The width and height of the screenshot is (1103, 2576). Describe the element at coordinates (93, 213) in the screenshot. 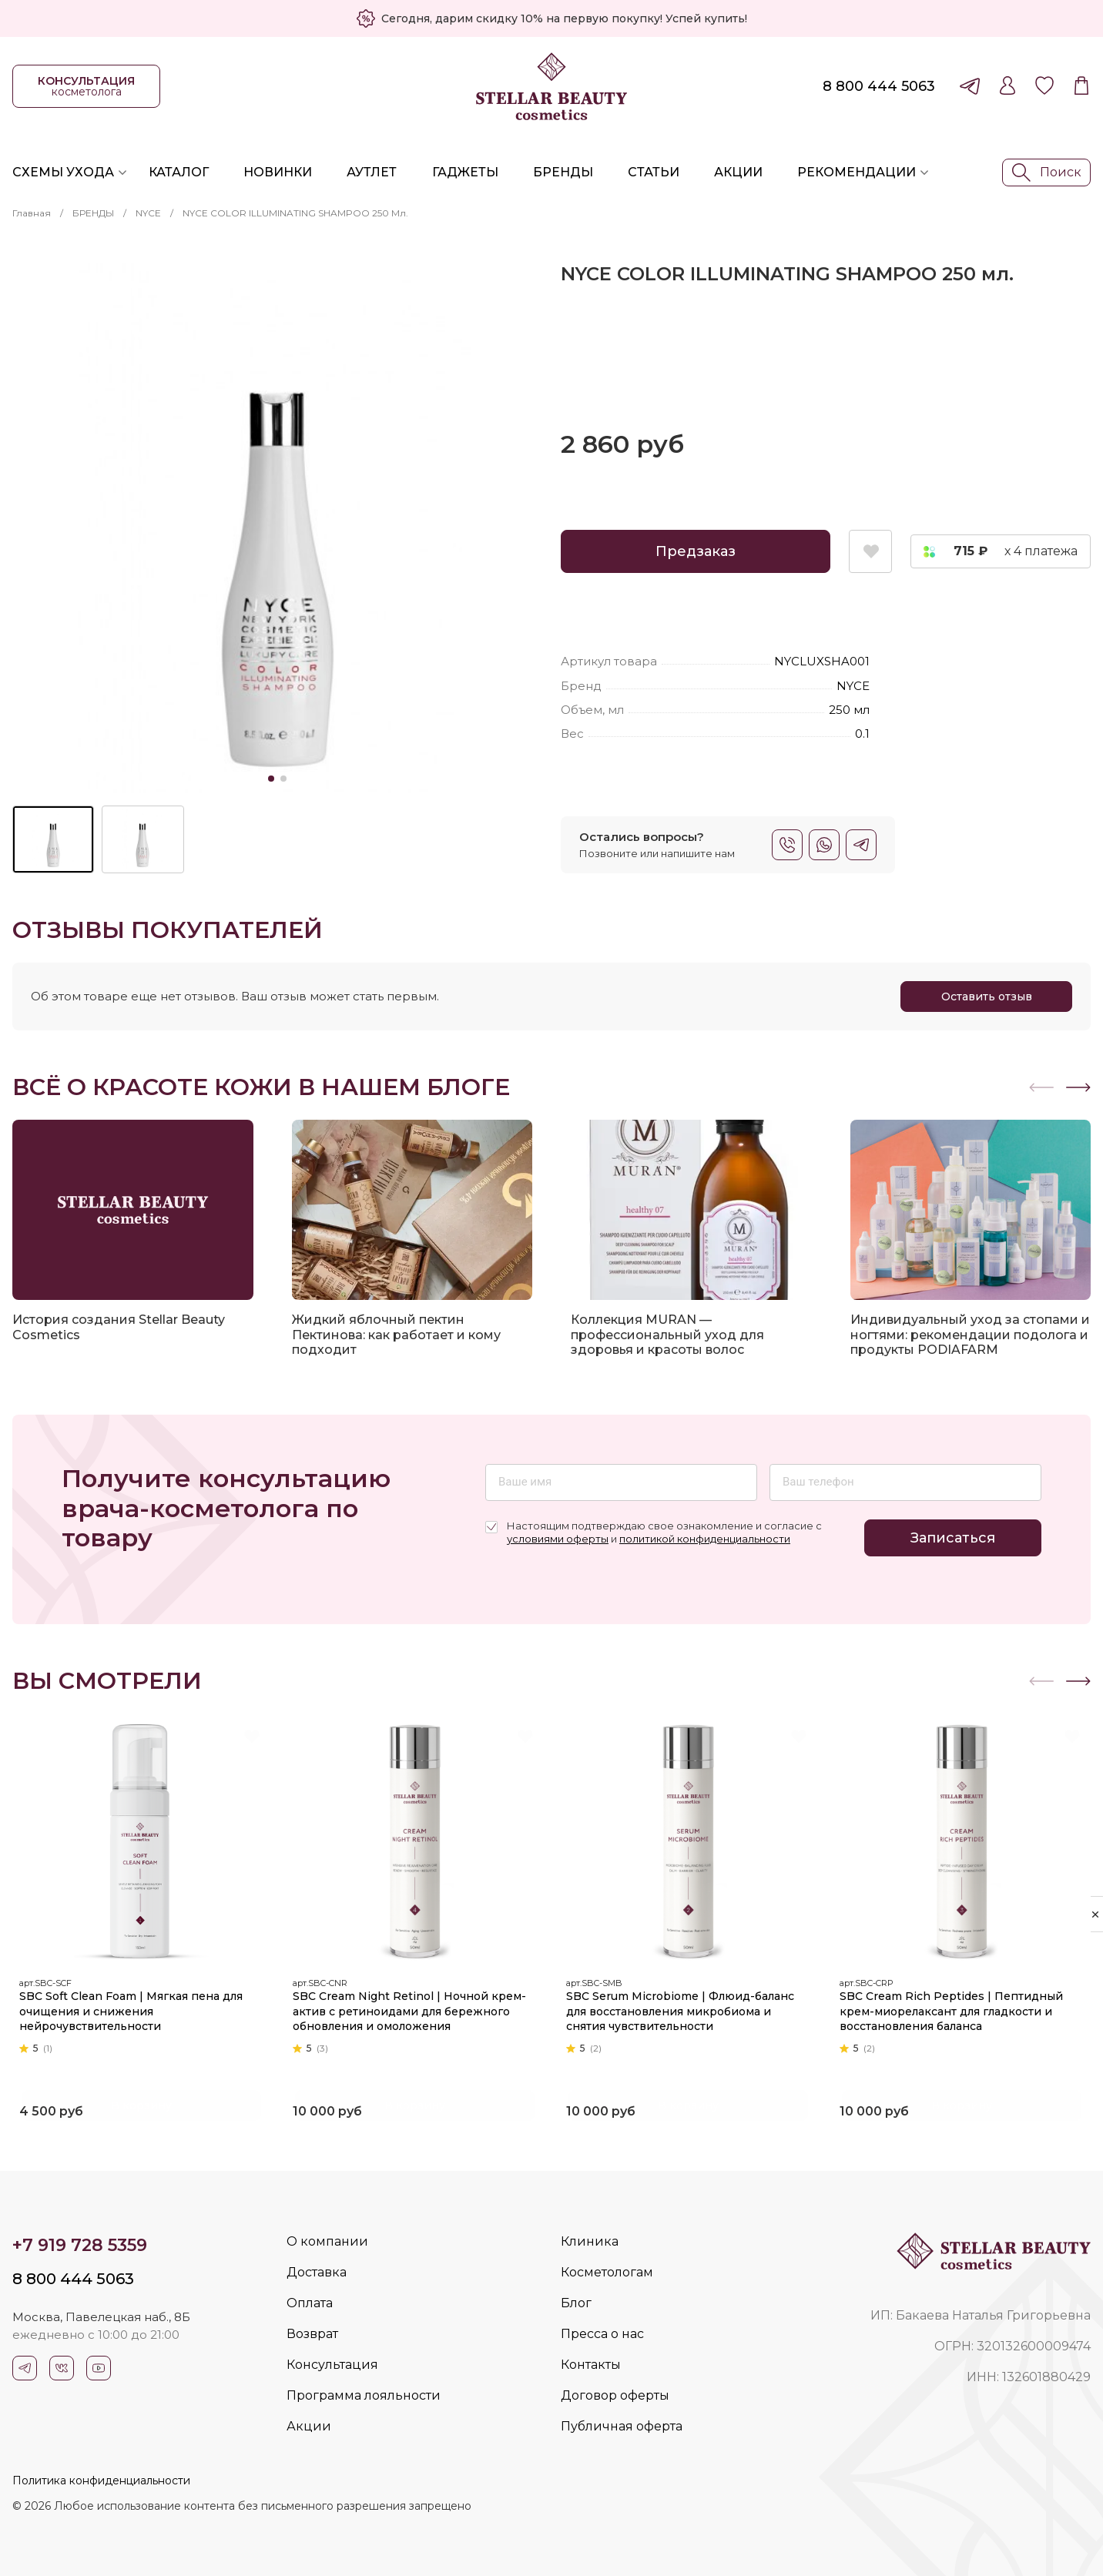

I see `БРЕНДЫ` at that location.